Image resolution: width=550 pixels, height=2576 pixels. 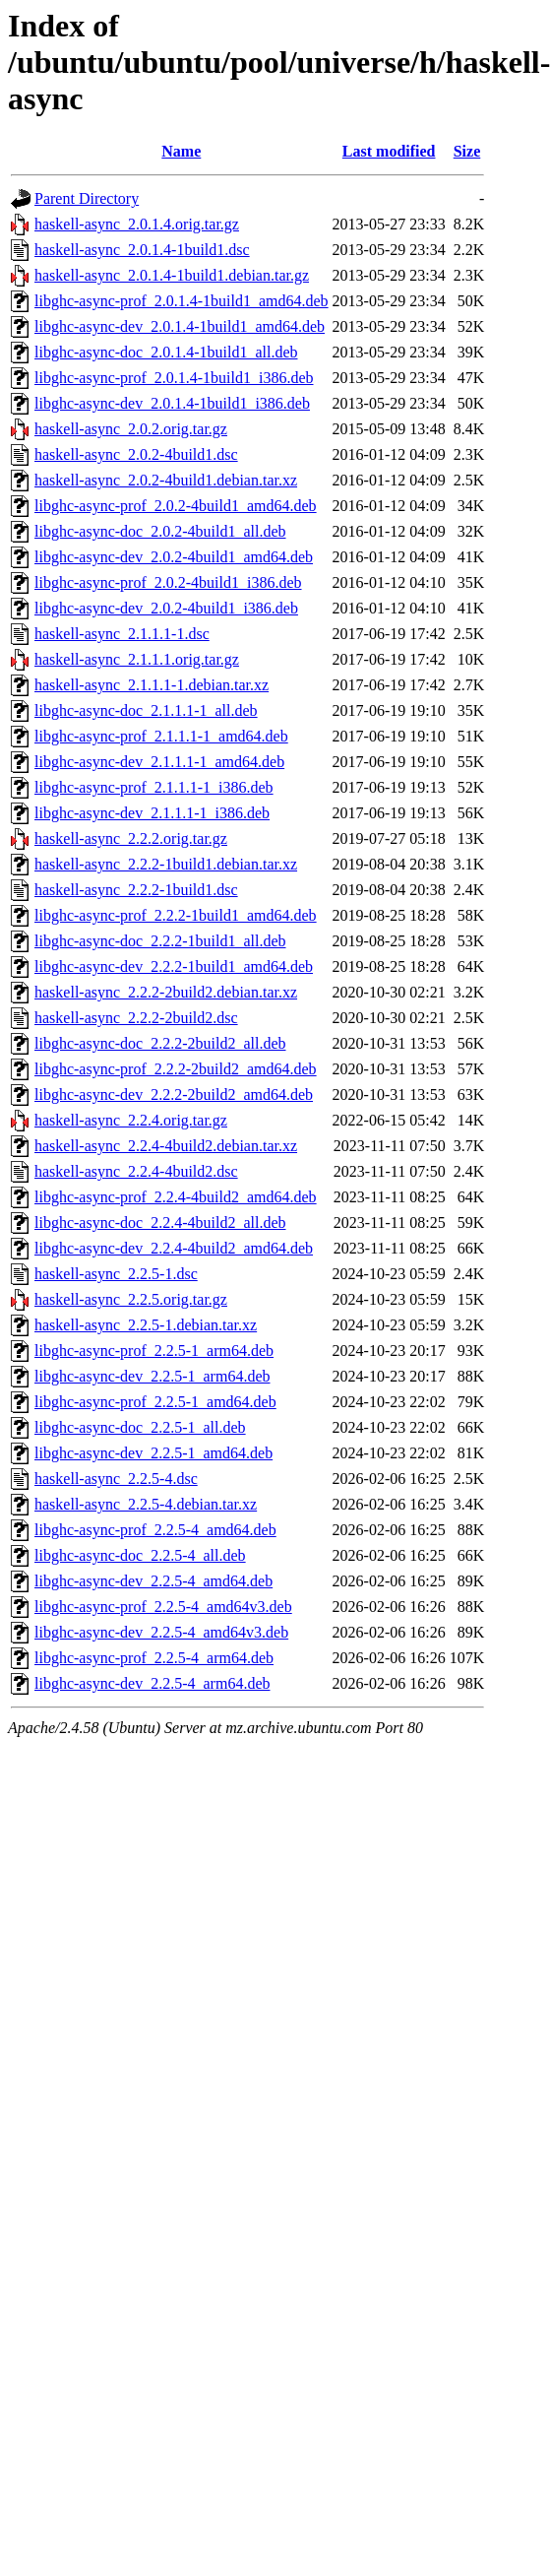 I want to click on libghc-async-prof_2.0.1.4-1build1_amd64.deb, so click(x=181, y=300).